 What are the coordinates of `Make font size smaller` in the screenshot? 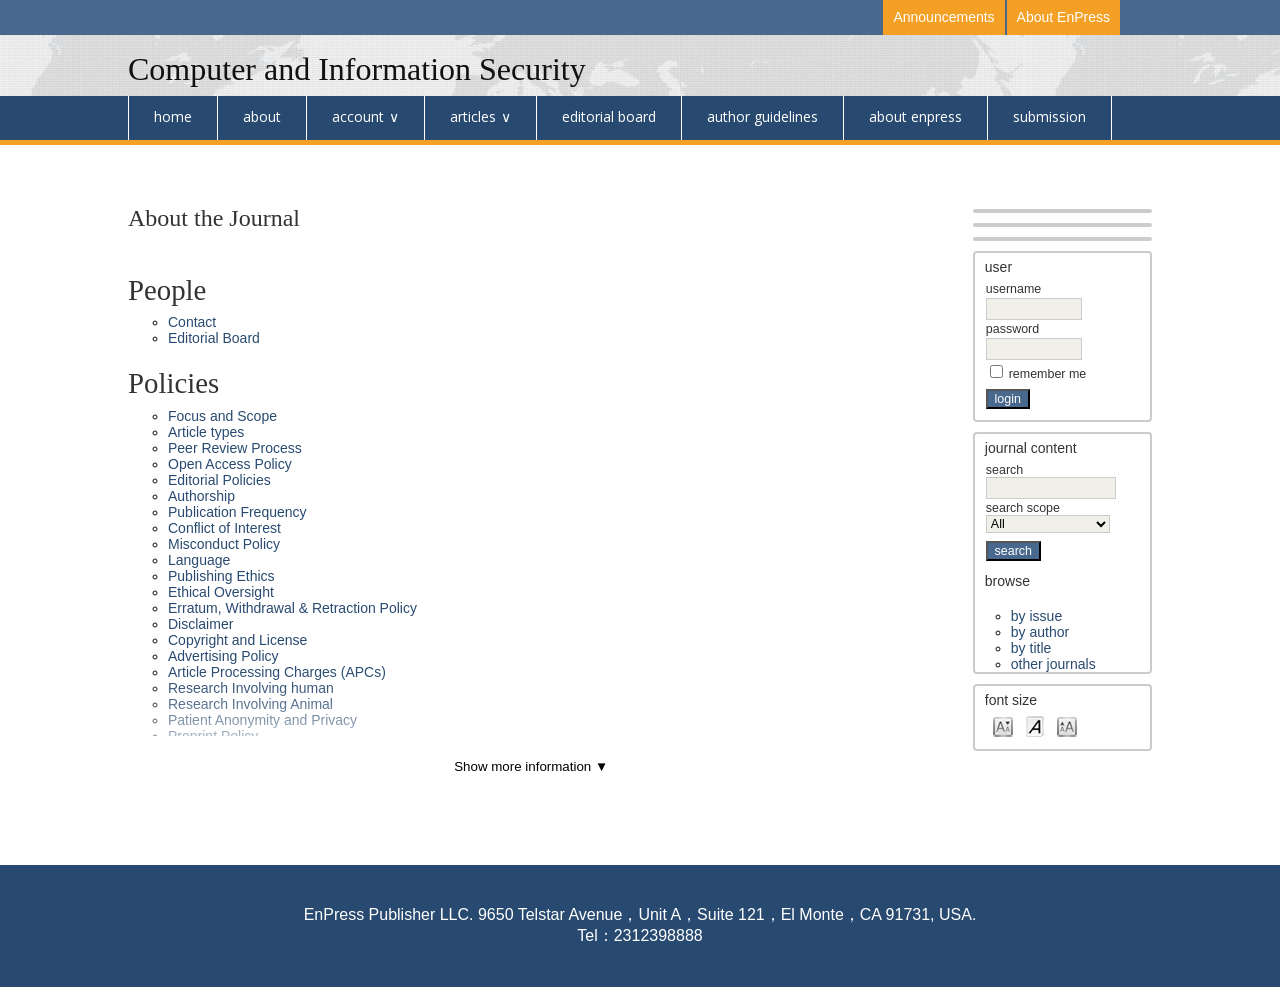 It's located at (1003, 725).